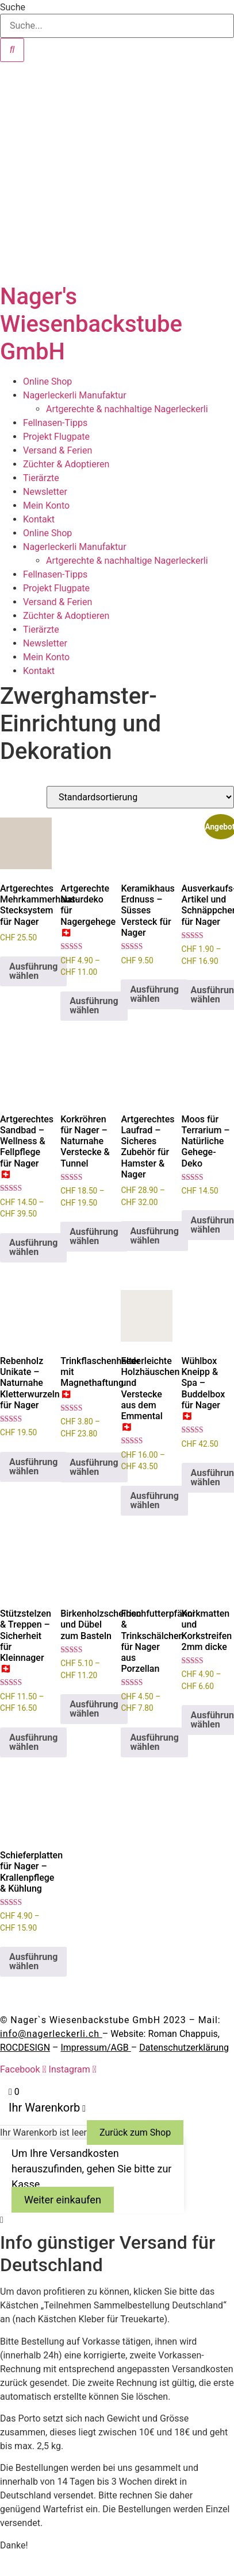 The height and width of the screenshot is (2576, 234). I want to click on Projekt Flugpate, so click(56, 436).